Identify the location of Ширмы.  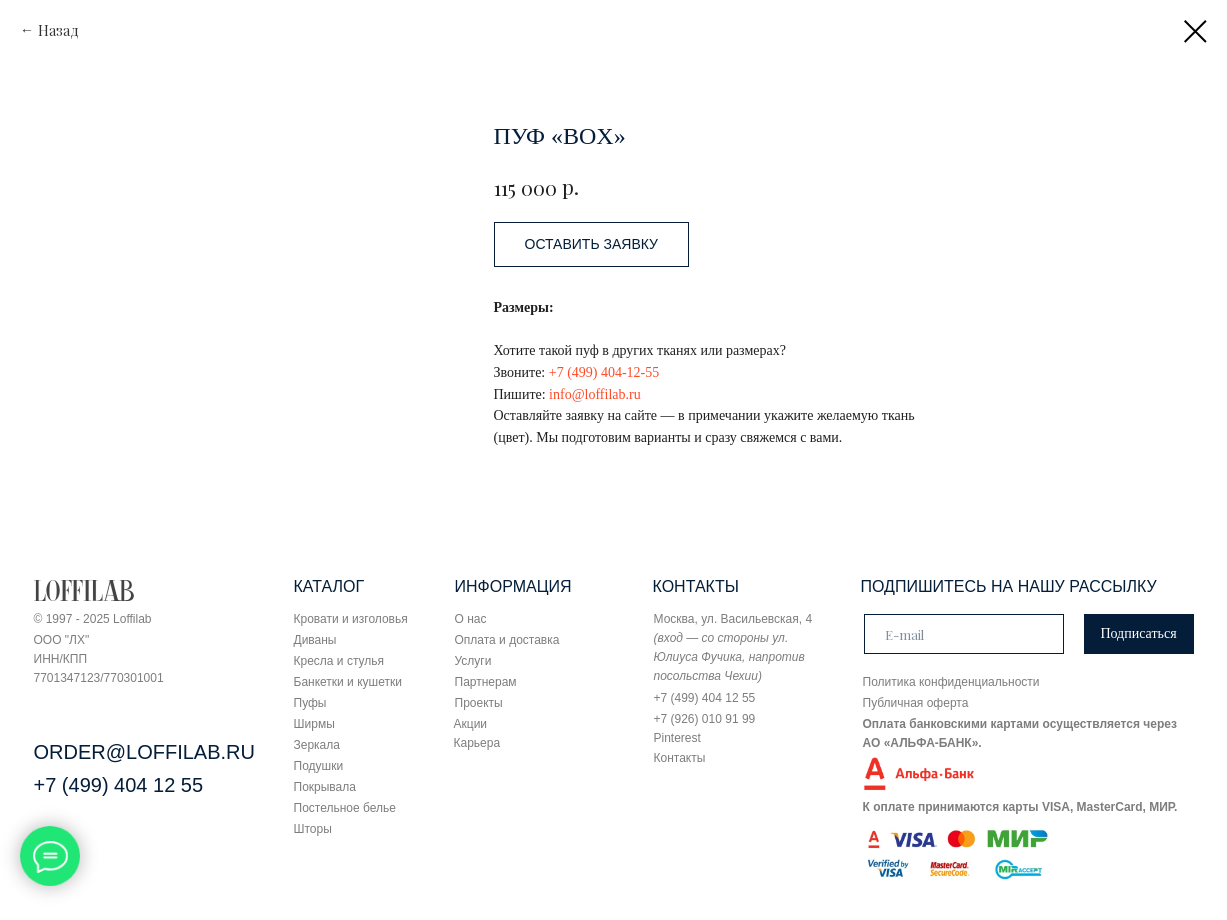
(314, 724).